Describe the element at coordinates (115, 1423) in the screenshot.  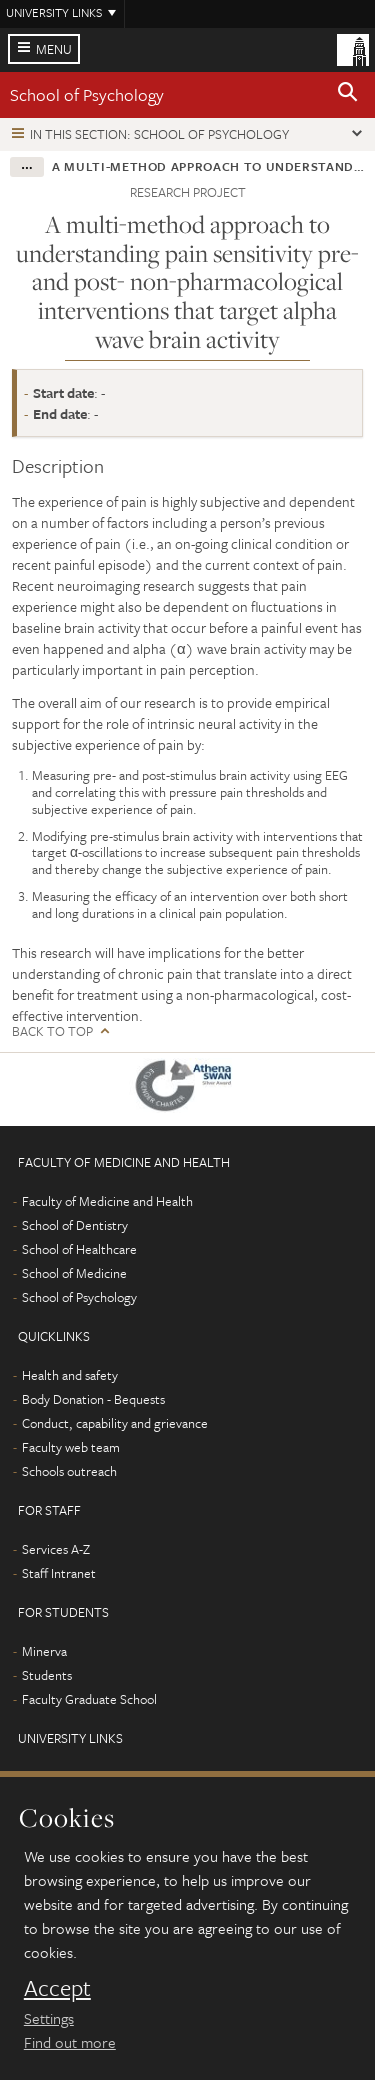
I see `Conduct, capability and grievance` at that location.